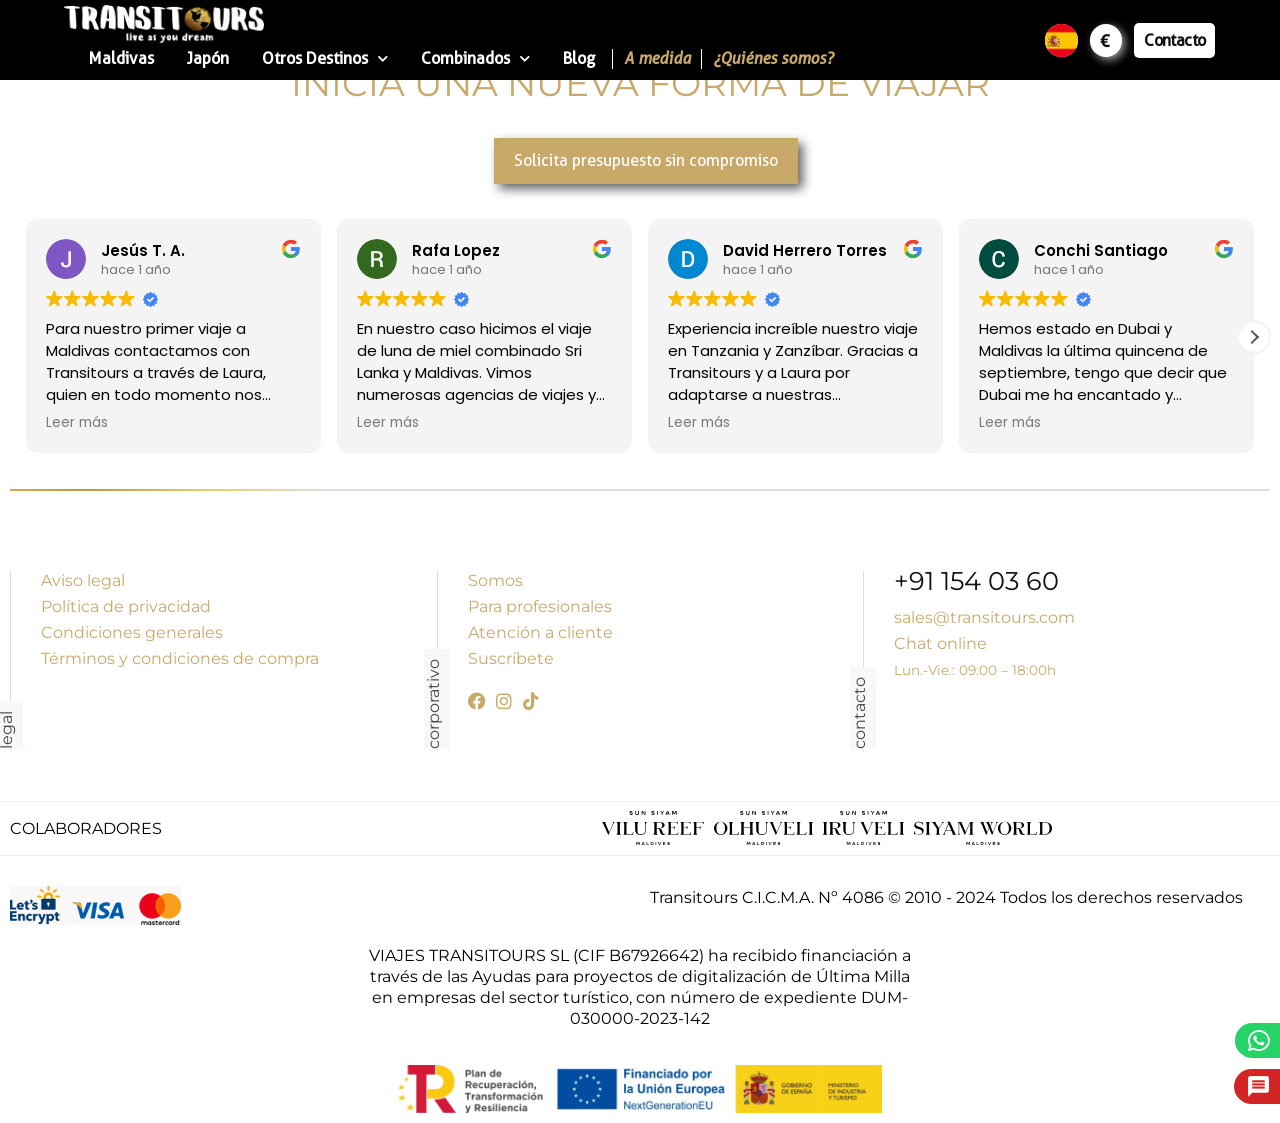 Image resolution: width=1280 pixels, height=1123 pixels. Describe the element at coordinates (83, 580) in the screenshot. I see `Aviso legal` at that location.